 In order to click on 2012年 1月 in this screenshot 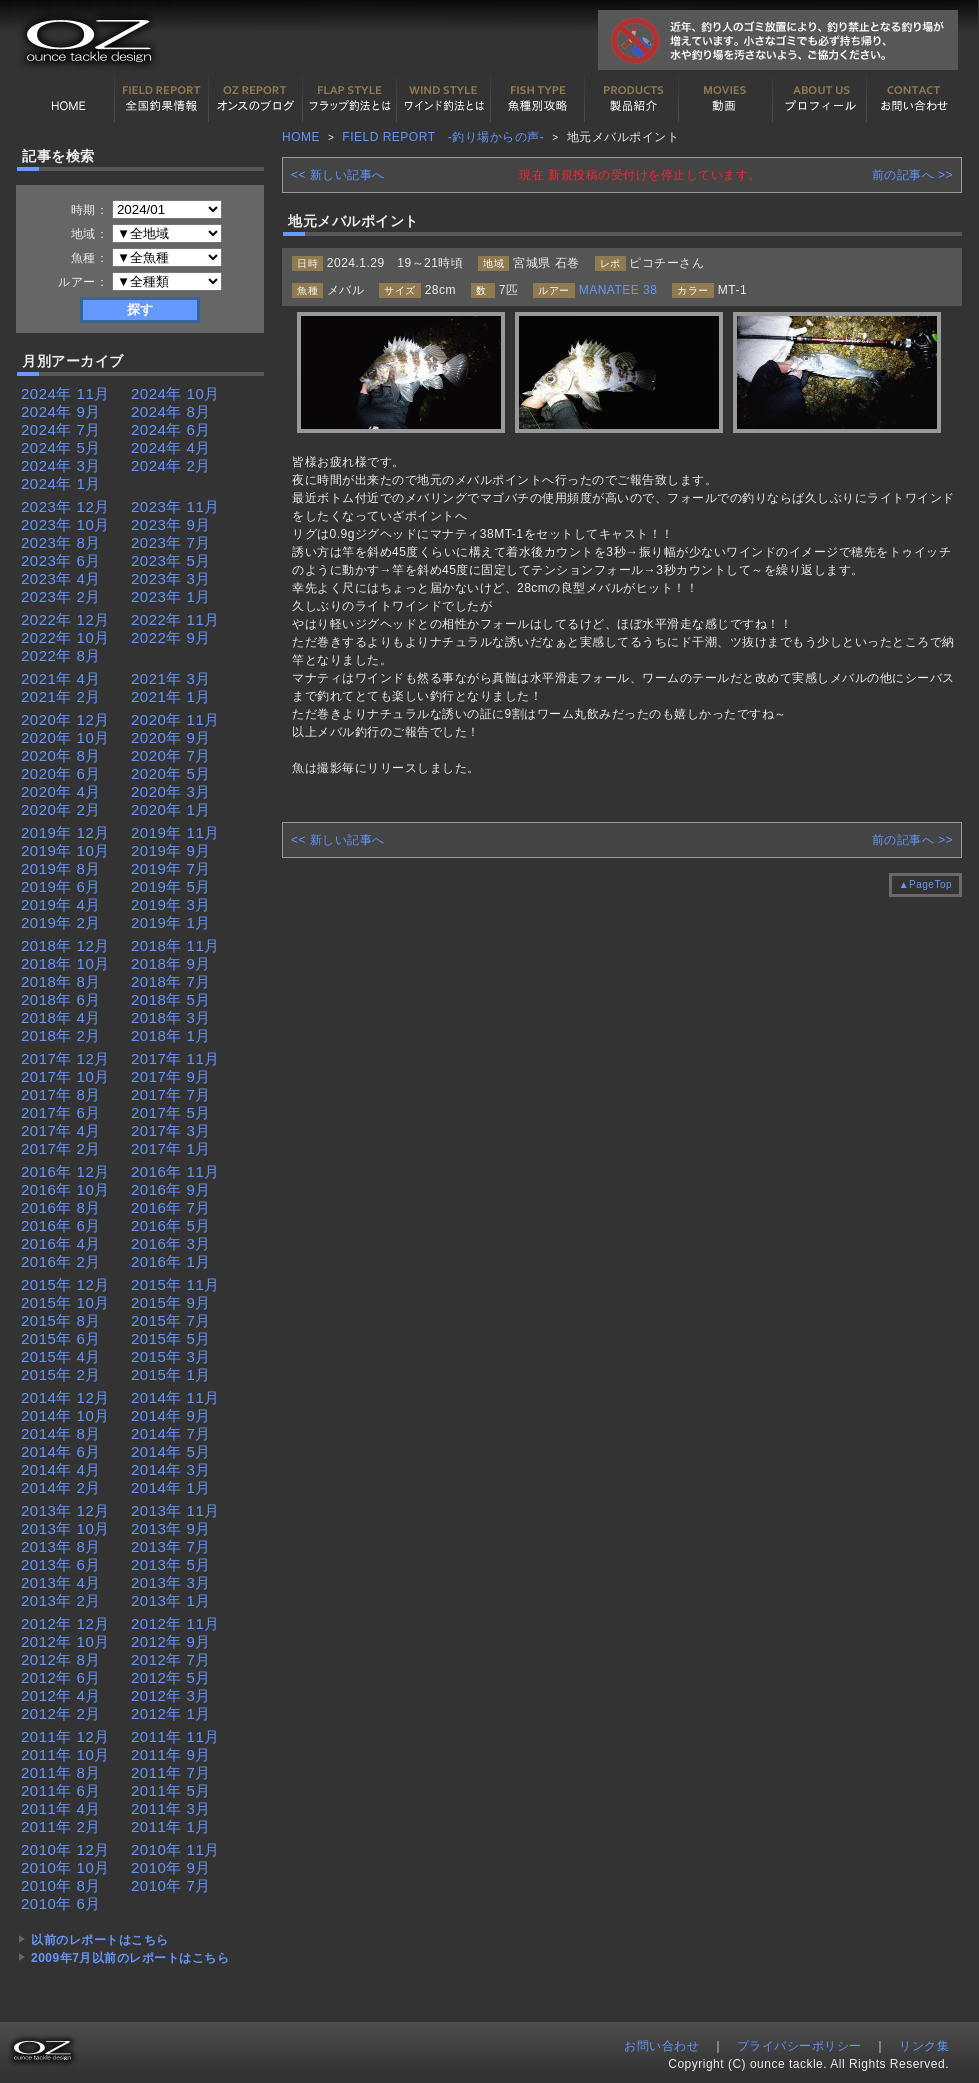, I will do `click(171, 1713)`.